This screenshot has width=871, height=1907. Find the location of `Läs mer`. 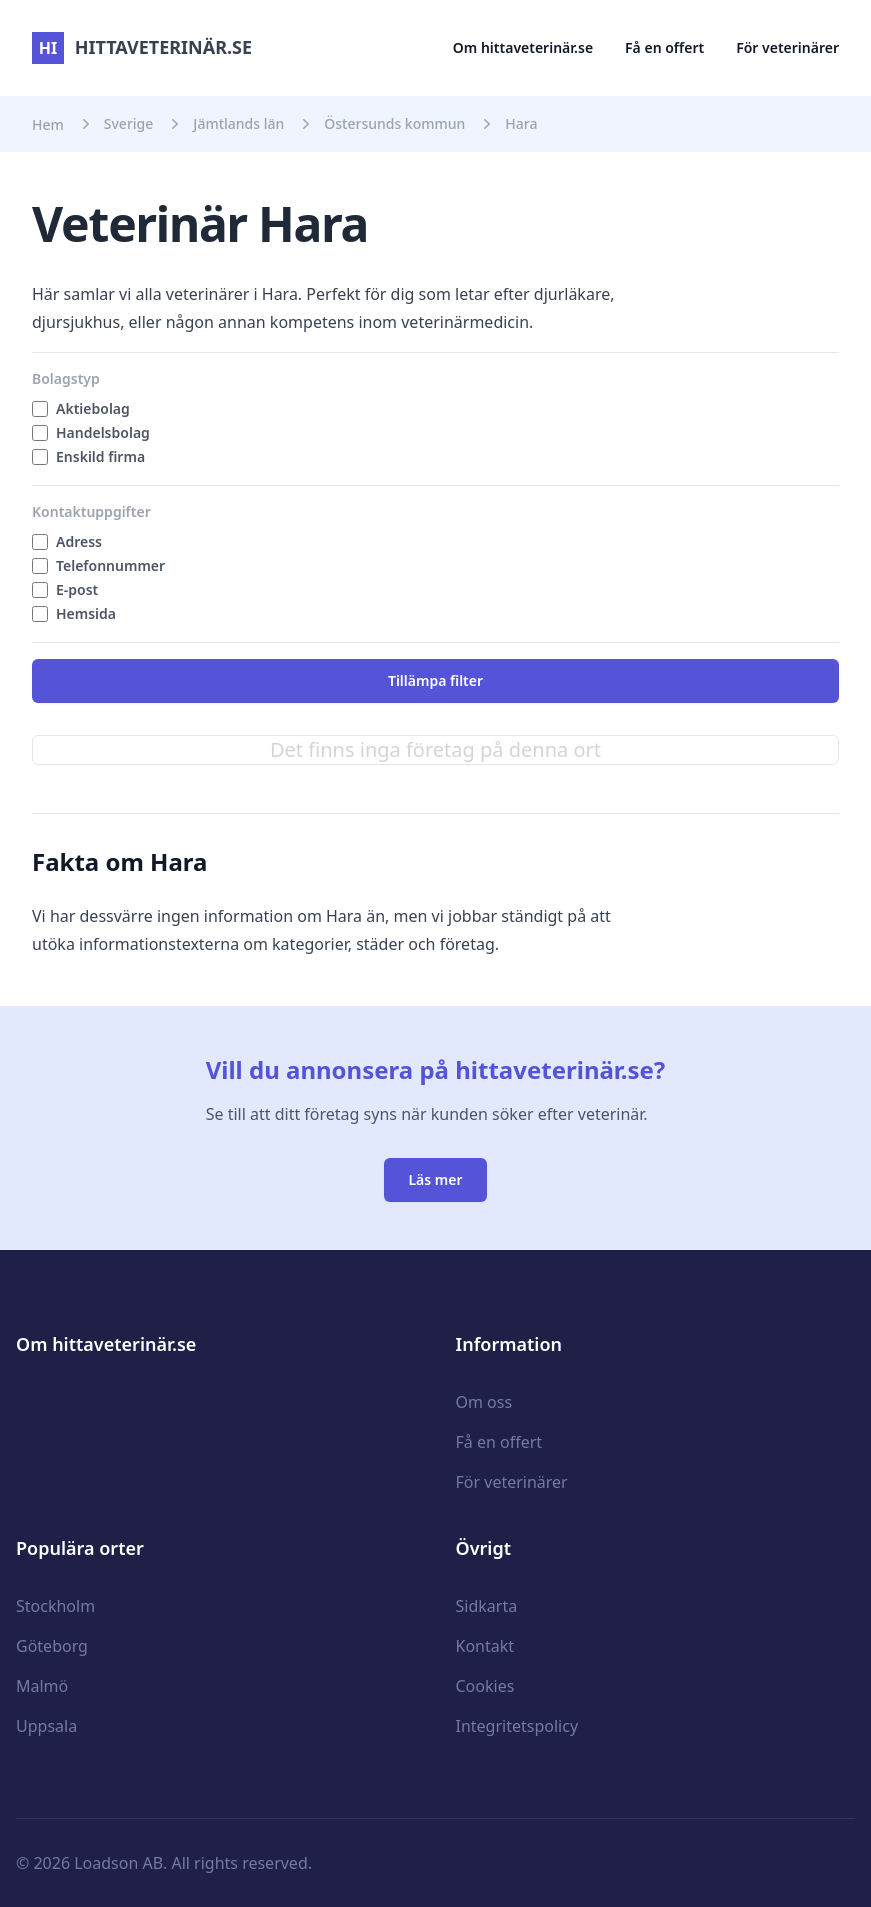

Läs mer is located at coordinates (435, 1179).